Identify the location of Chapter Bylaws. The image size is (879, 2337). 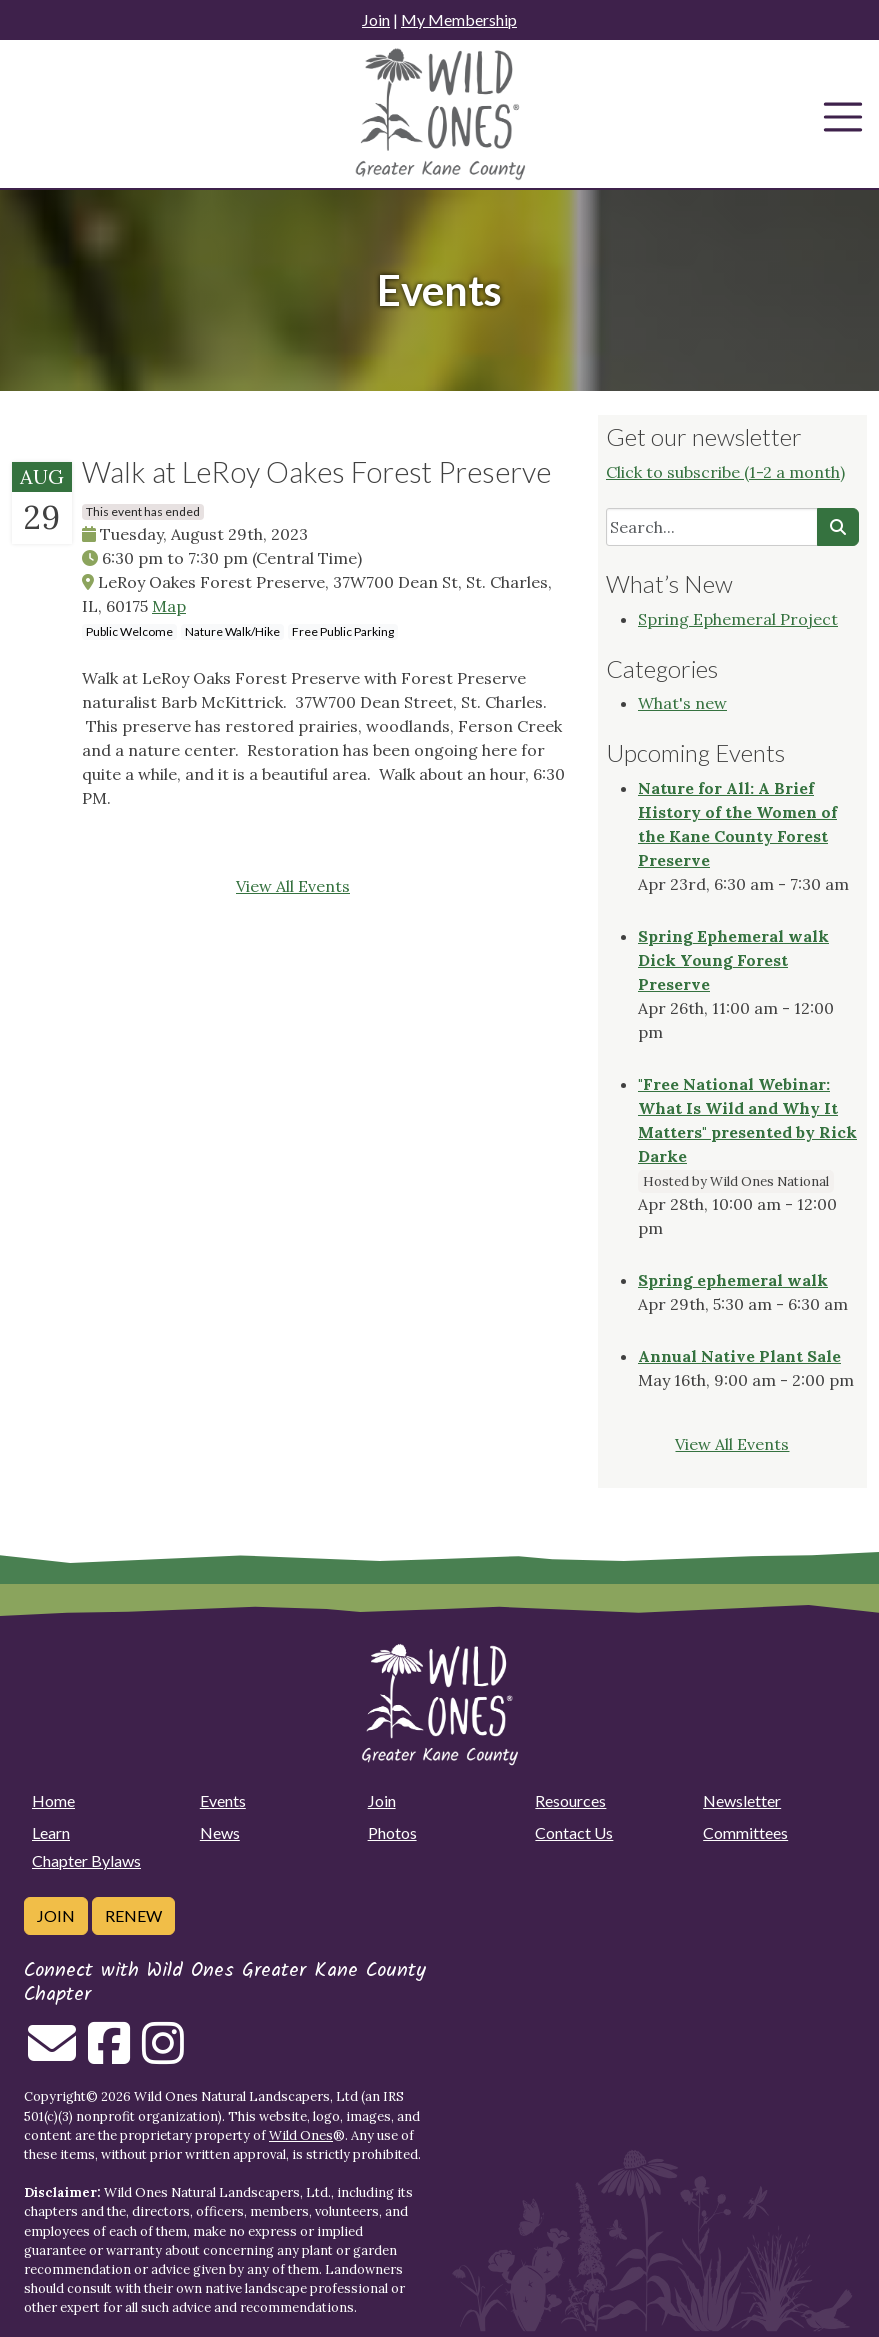
(86, 1860).